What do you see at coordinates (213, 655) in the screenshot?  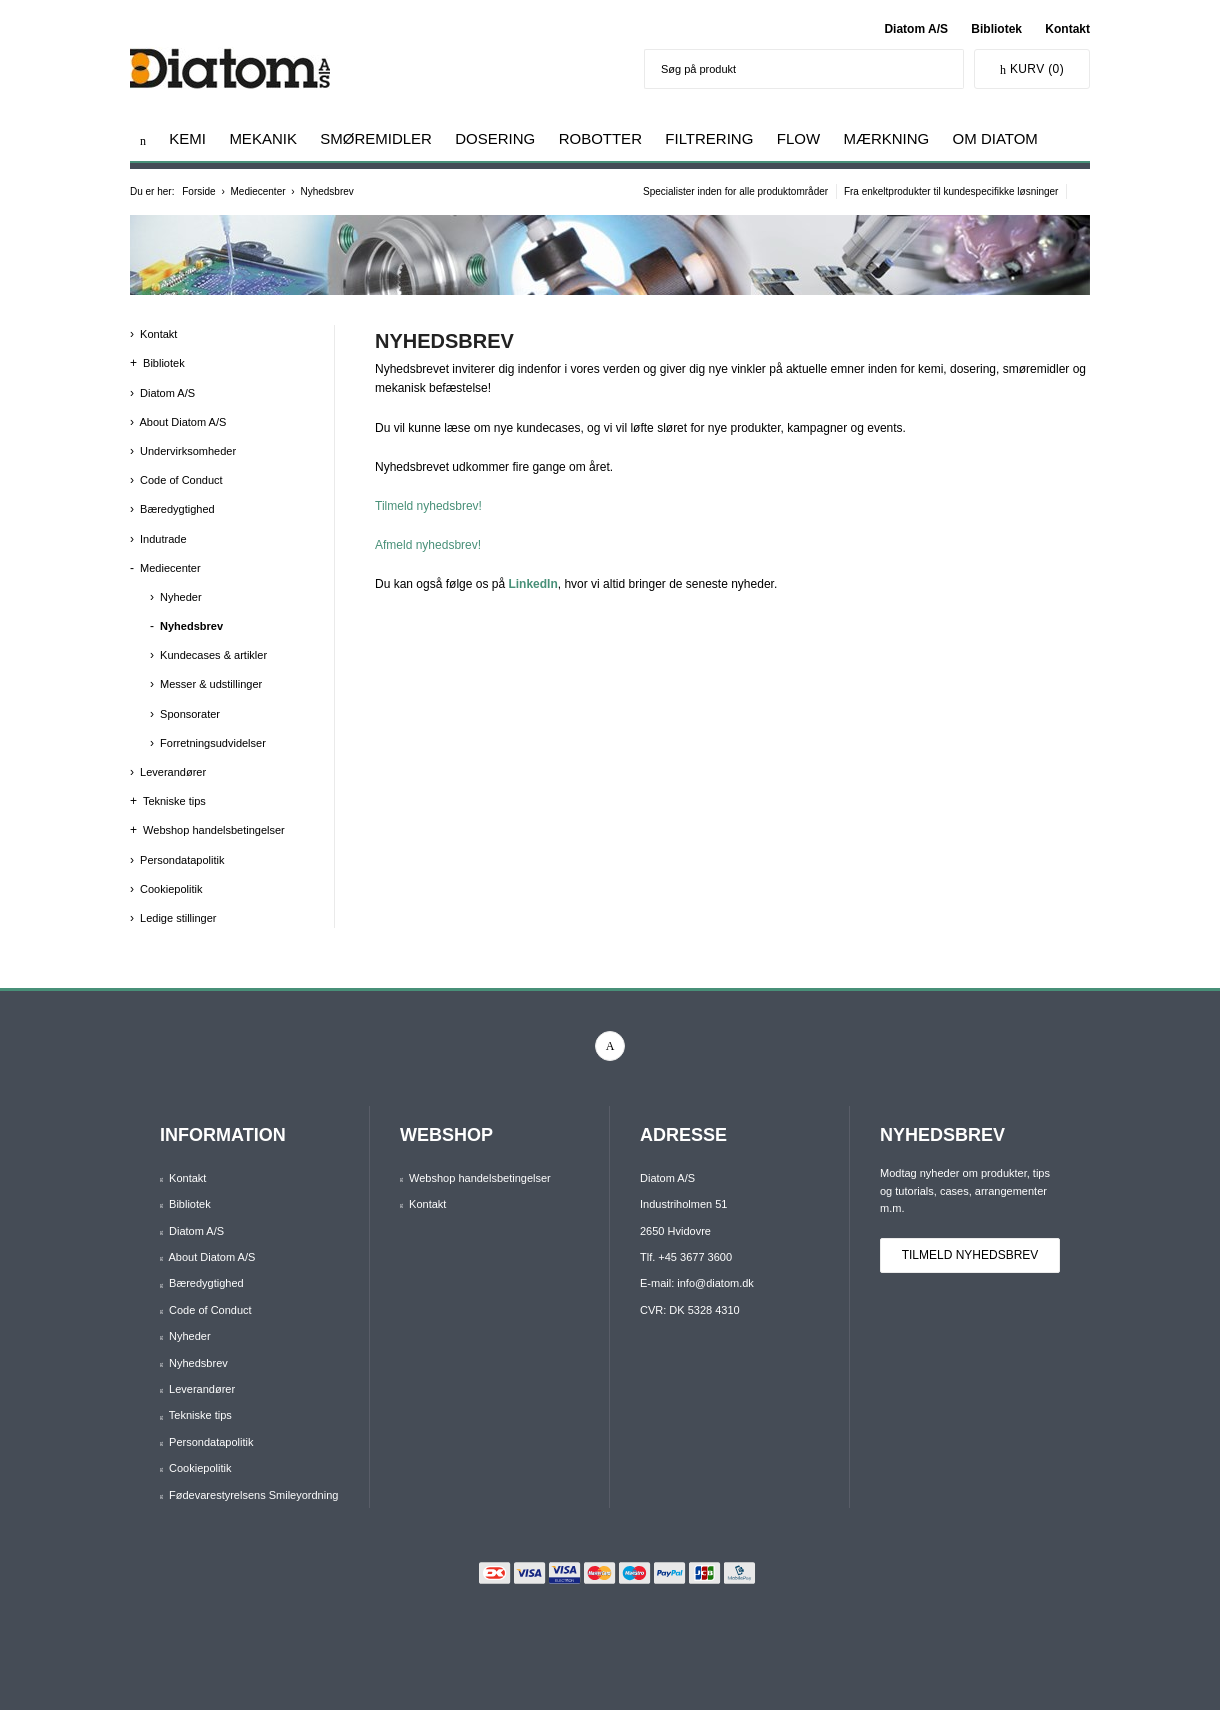 I see `Kundecases & artikler` at bounding box center [213, 655].